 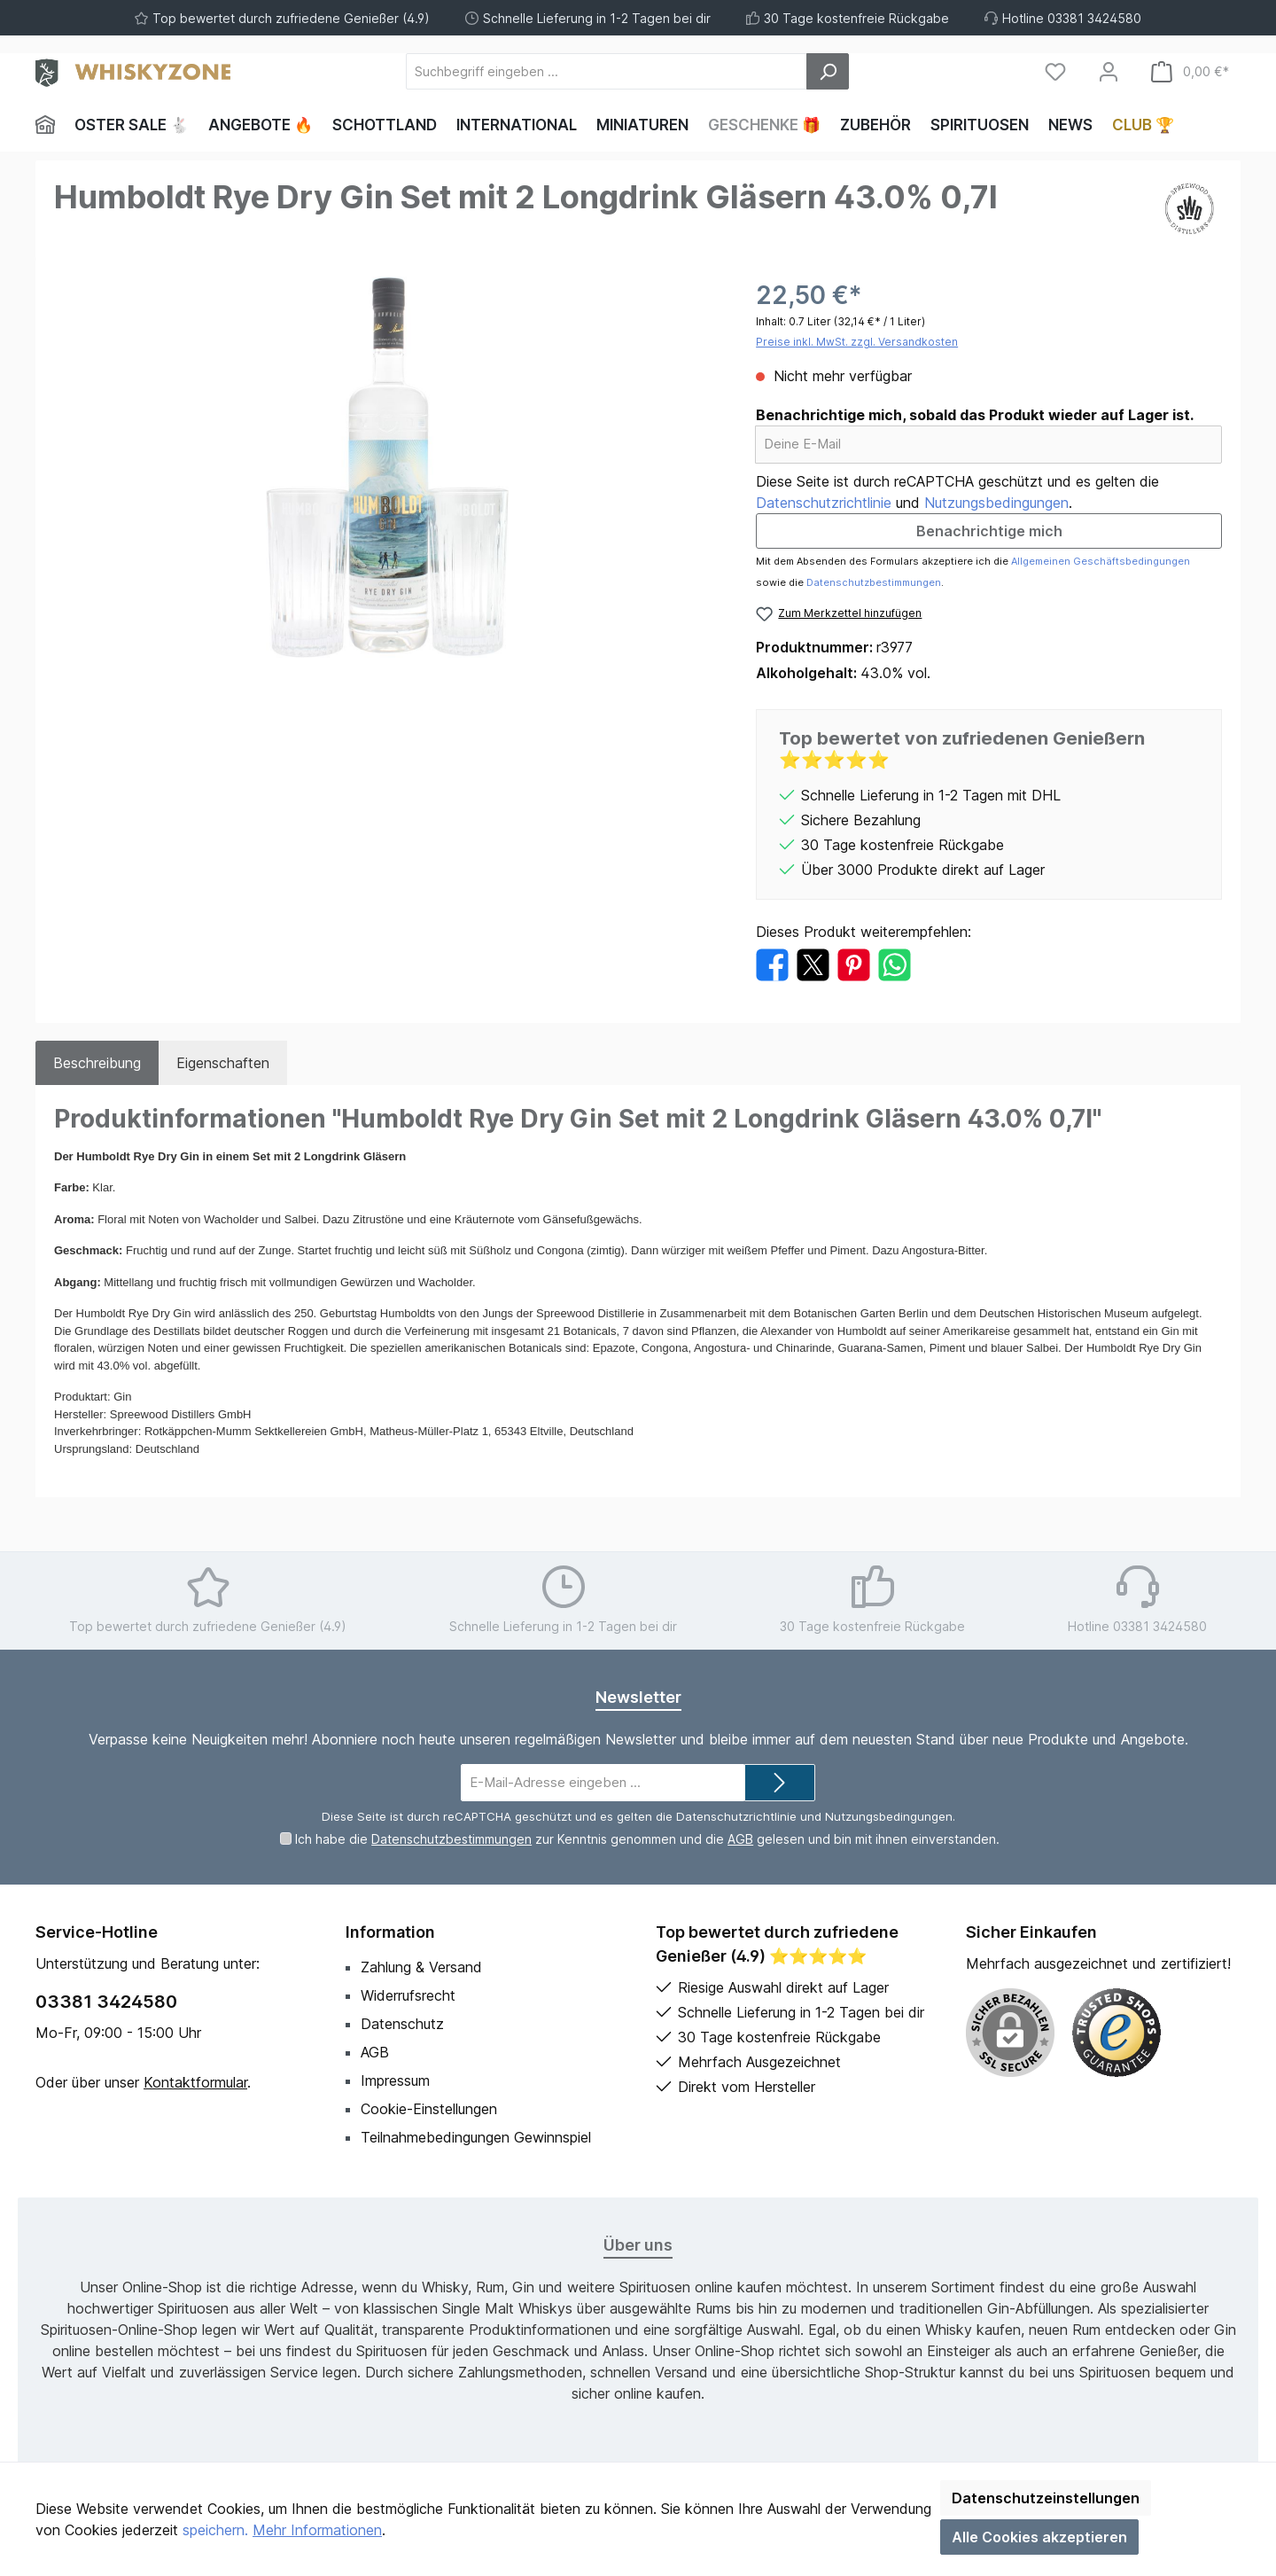 What do you see at coordinates (402, 2024) in the screenshot?
I see `Datenschutz` at bounding box center [402, 2024].